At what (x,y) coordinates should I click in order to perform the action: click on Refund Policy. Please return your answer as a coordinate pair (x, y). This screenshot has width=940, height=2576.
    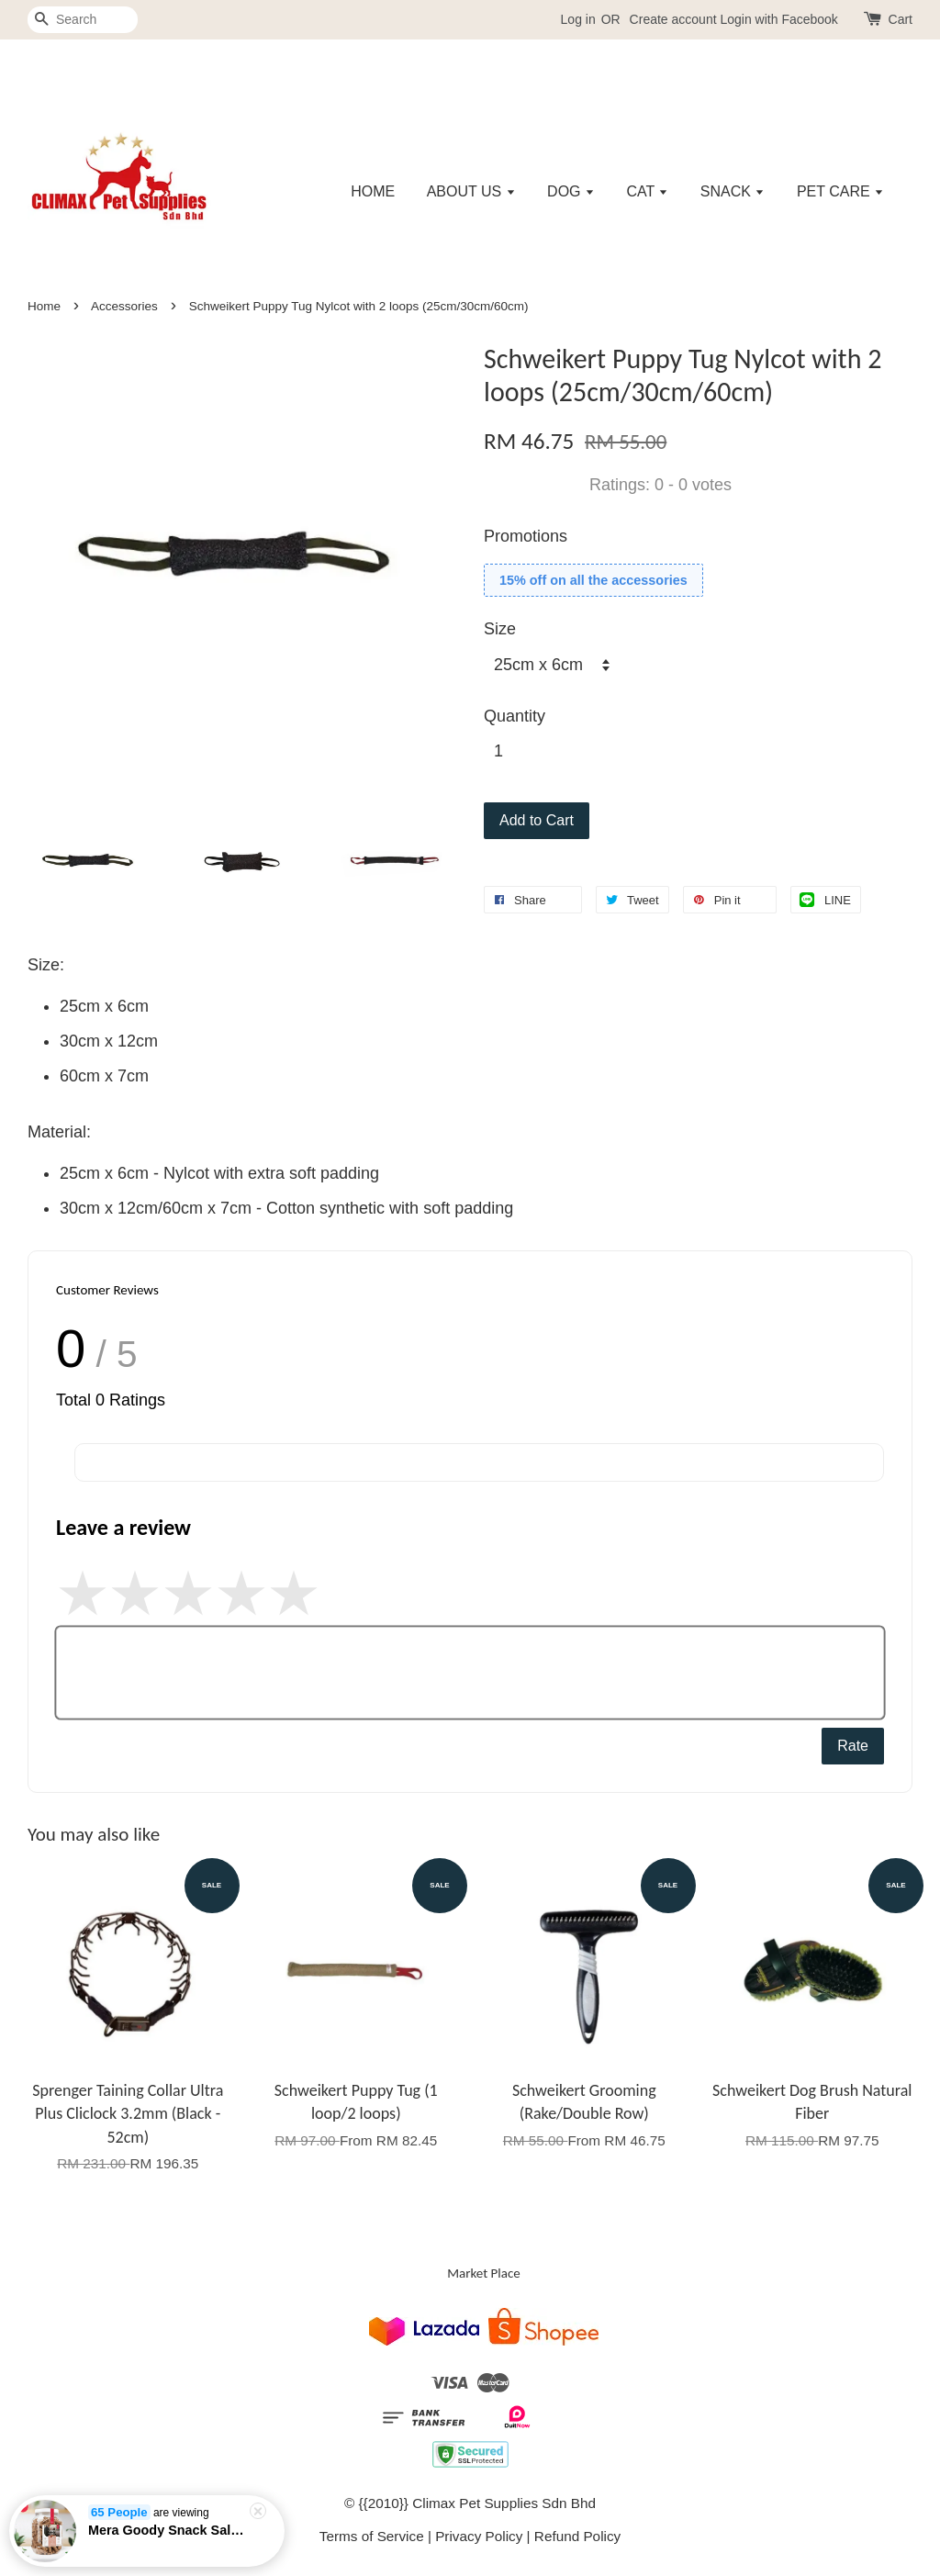
    Looking at the image, I should click on (577, 2536).